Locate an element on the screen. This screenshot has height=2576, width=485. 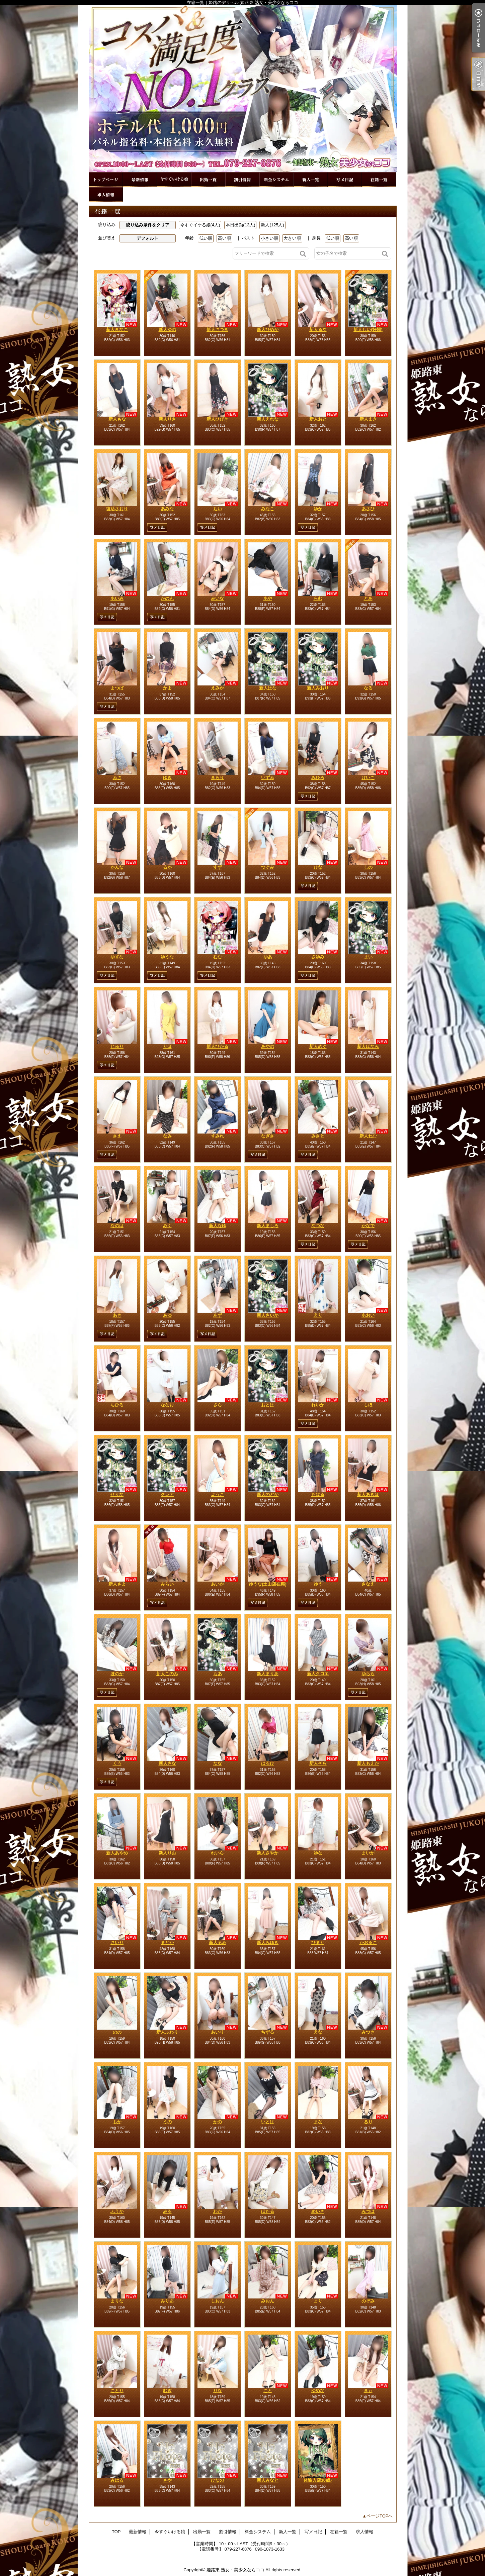
あみな is located at coordinates (167, 508).